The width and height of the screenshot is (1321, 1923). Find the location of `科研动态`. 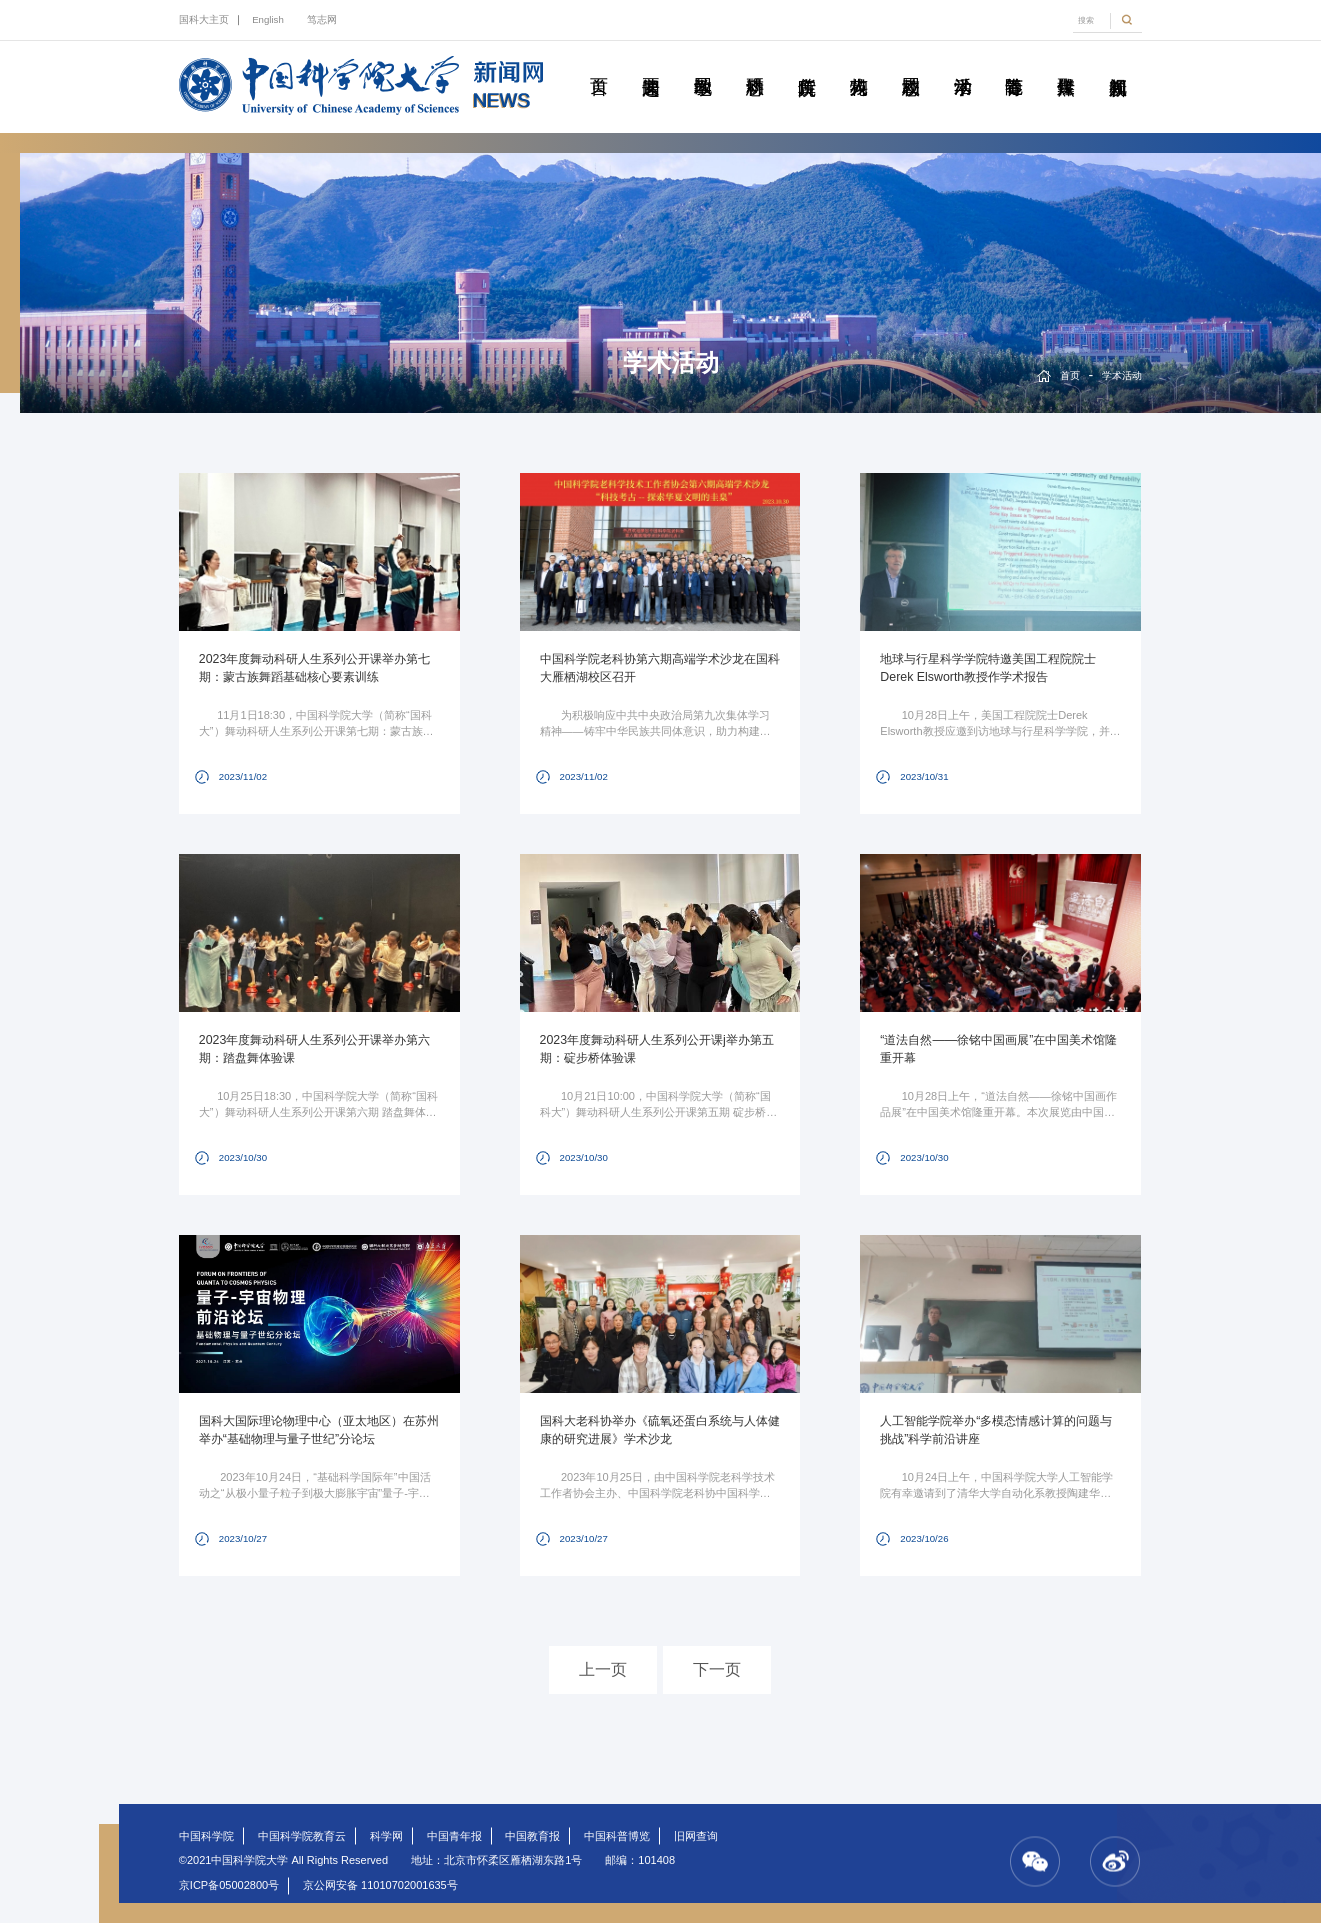

科研动态 is located at coordinates (754, 64).